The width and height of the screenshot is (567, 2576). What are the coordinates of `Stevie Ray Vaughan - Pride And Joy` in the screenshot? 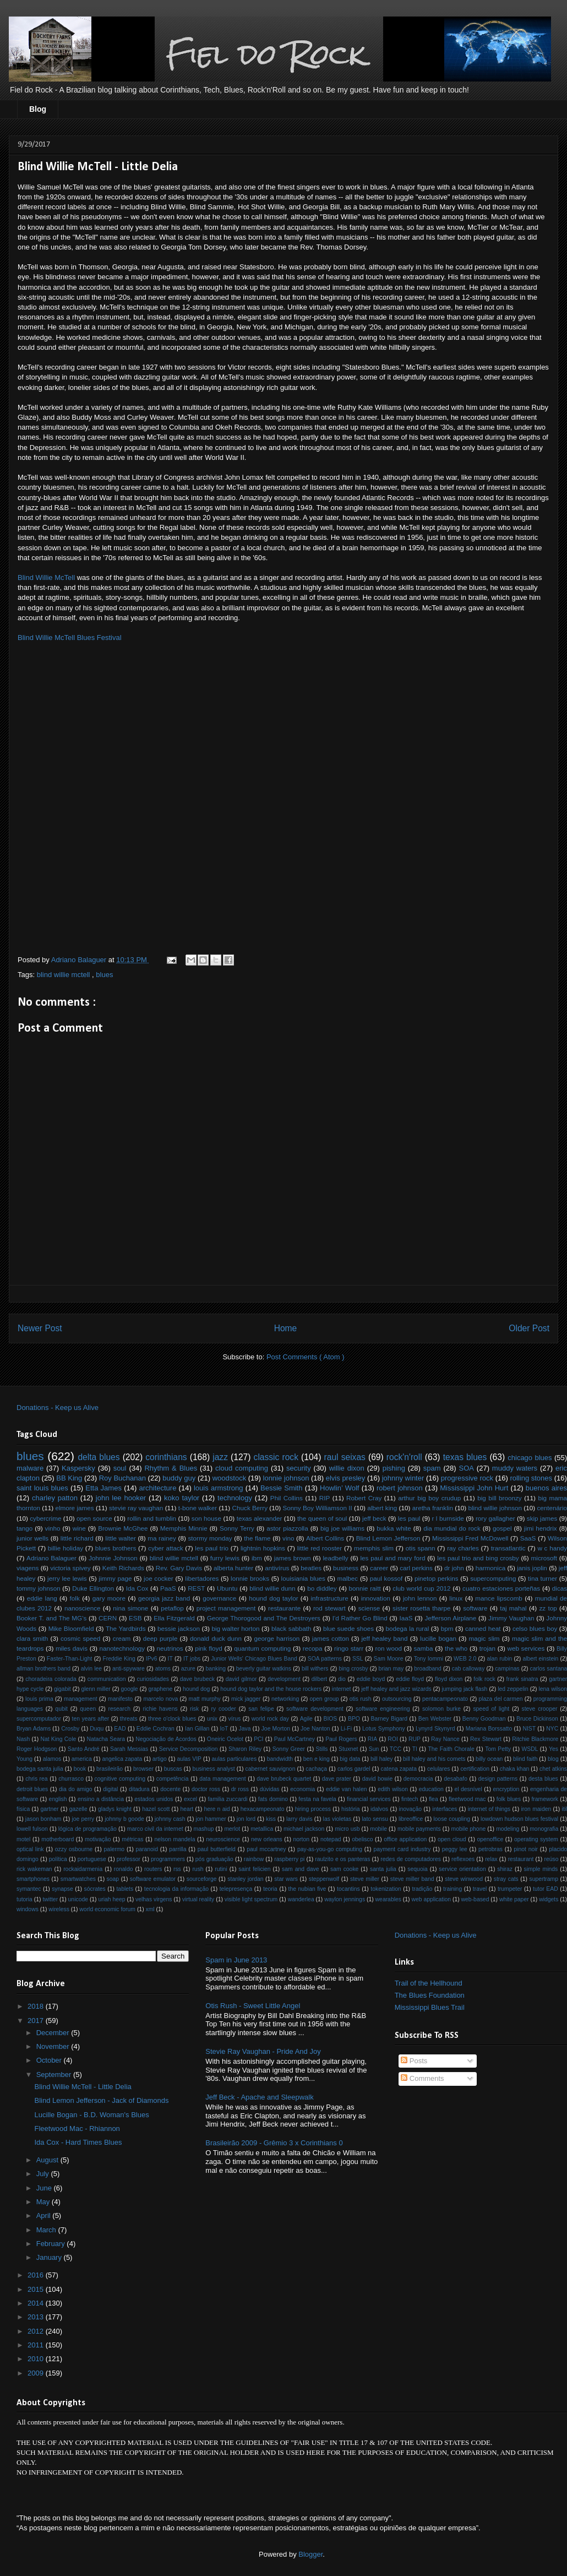 It's located at (262, 2051).